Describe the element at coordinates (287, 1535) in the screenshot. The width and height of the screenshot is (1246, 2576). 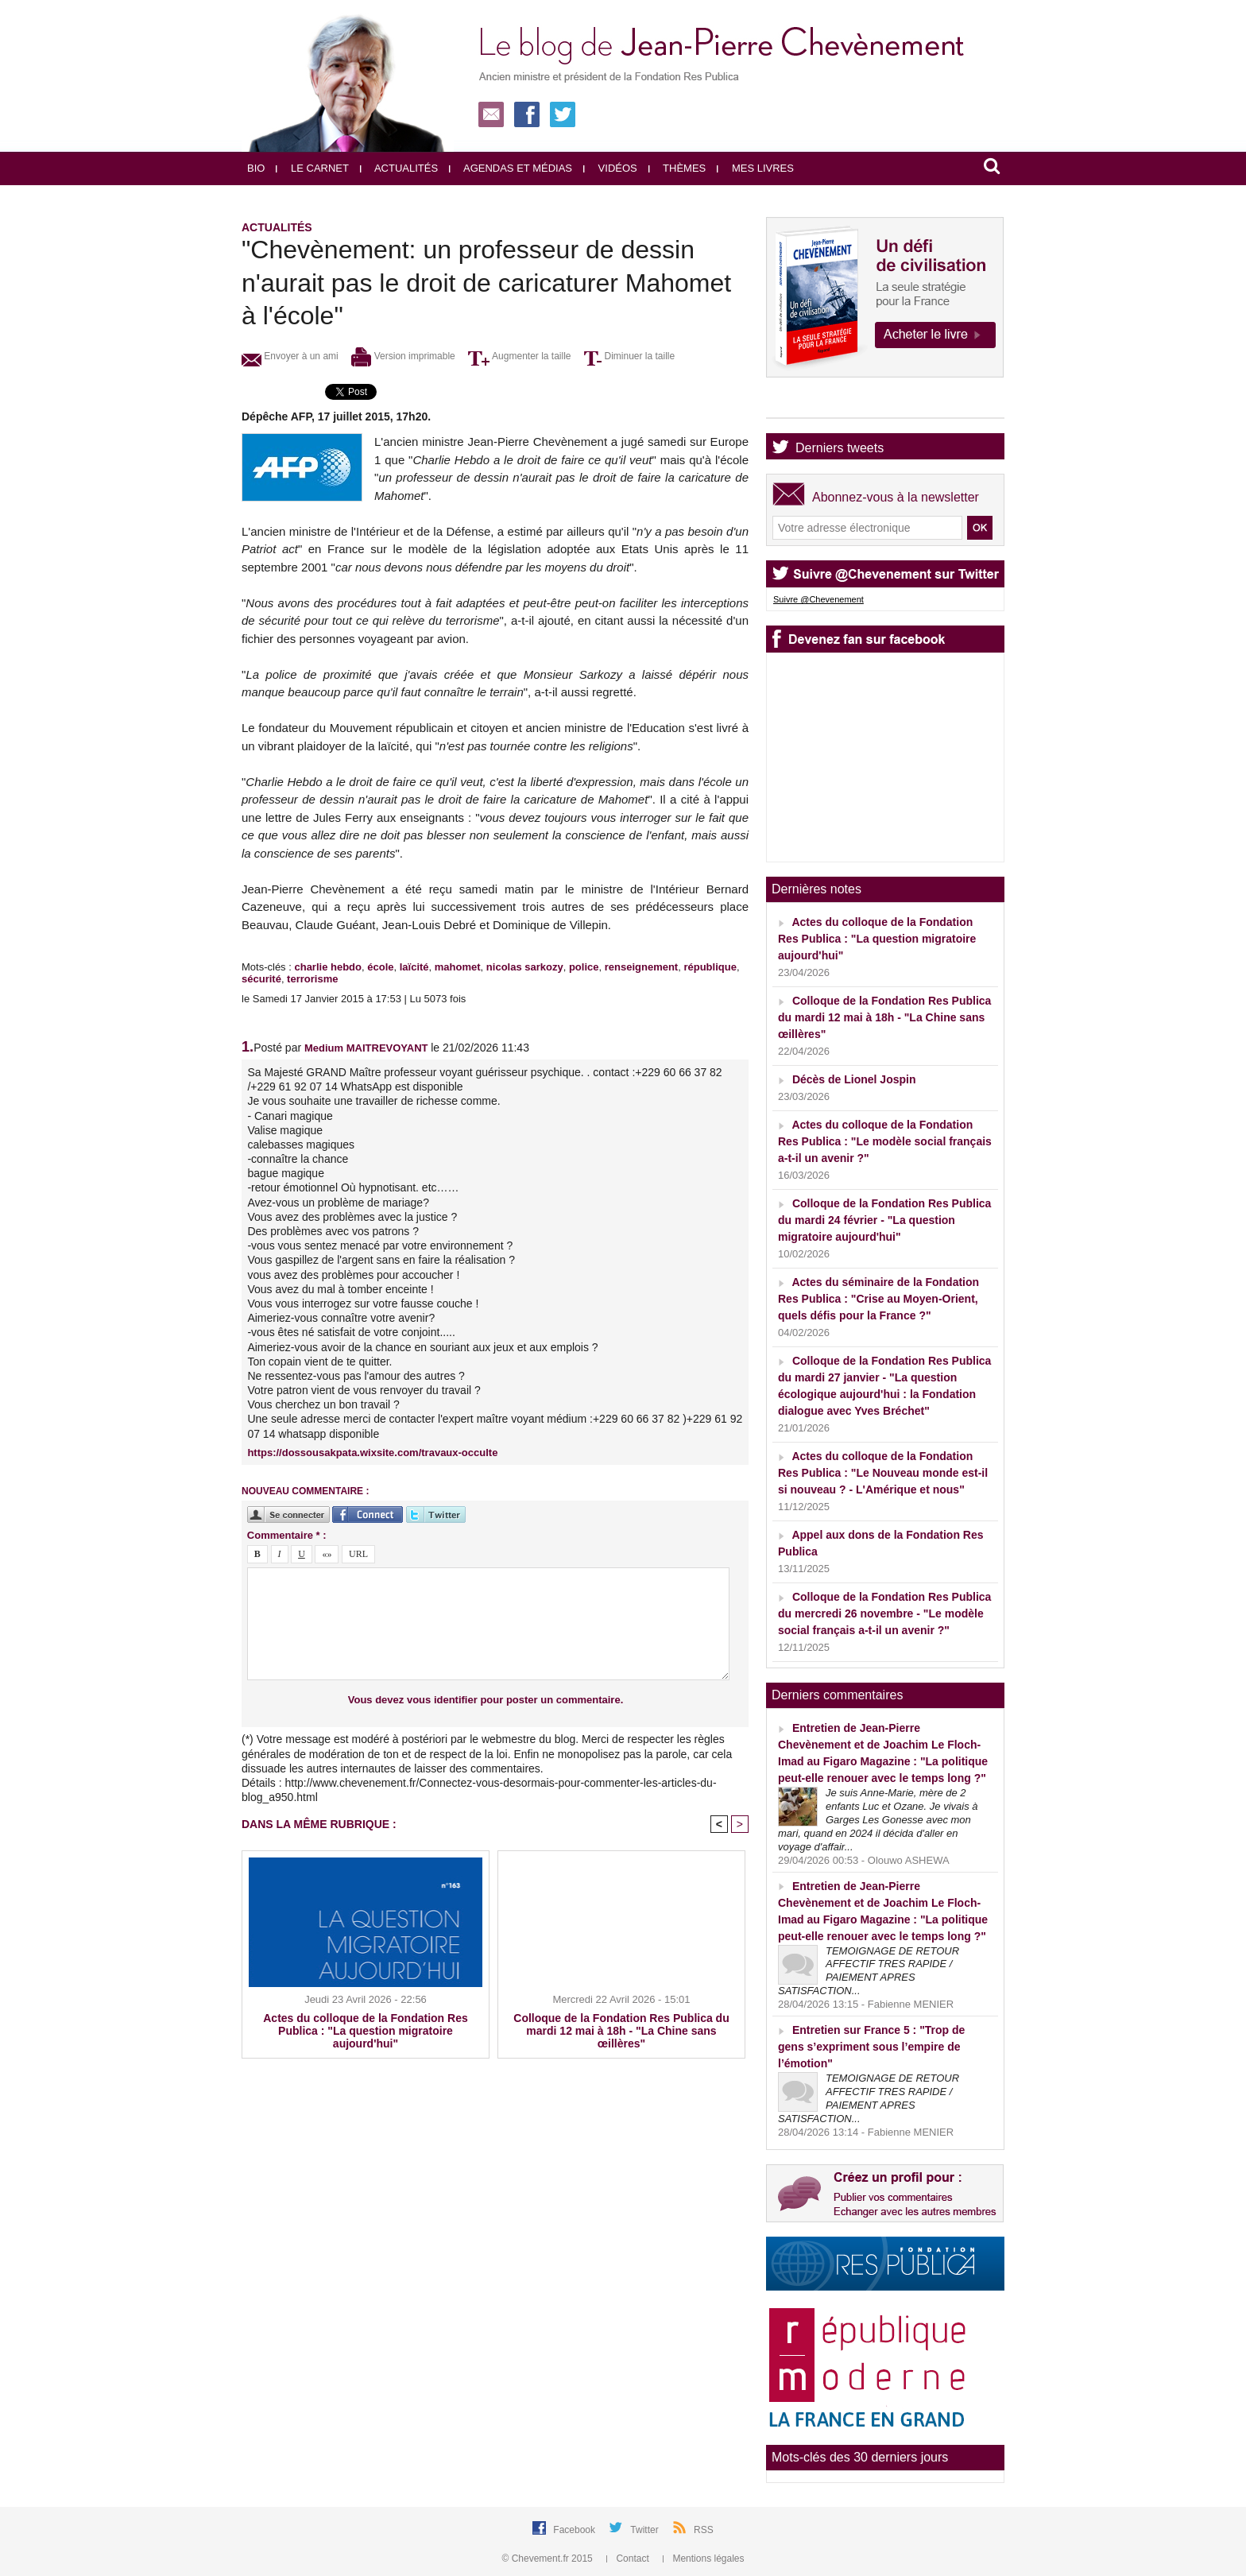
I see `Commentaire * :` at that location.